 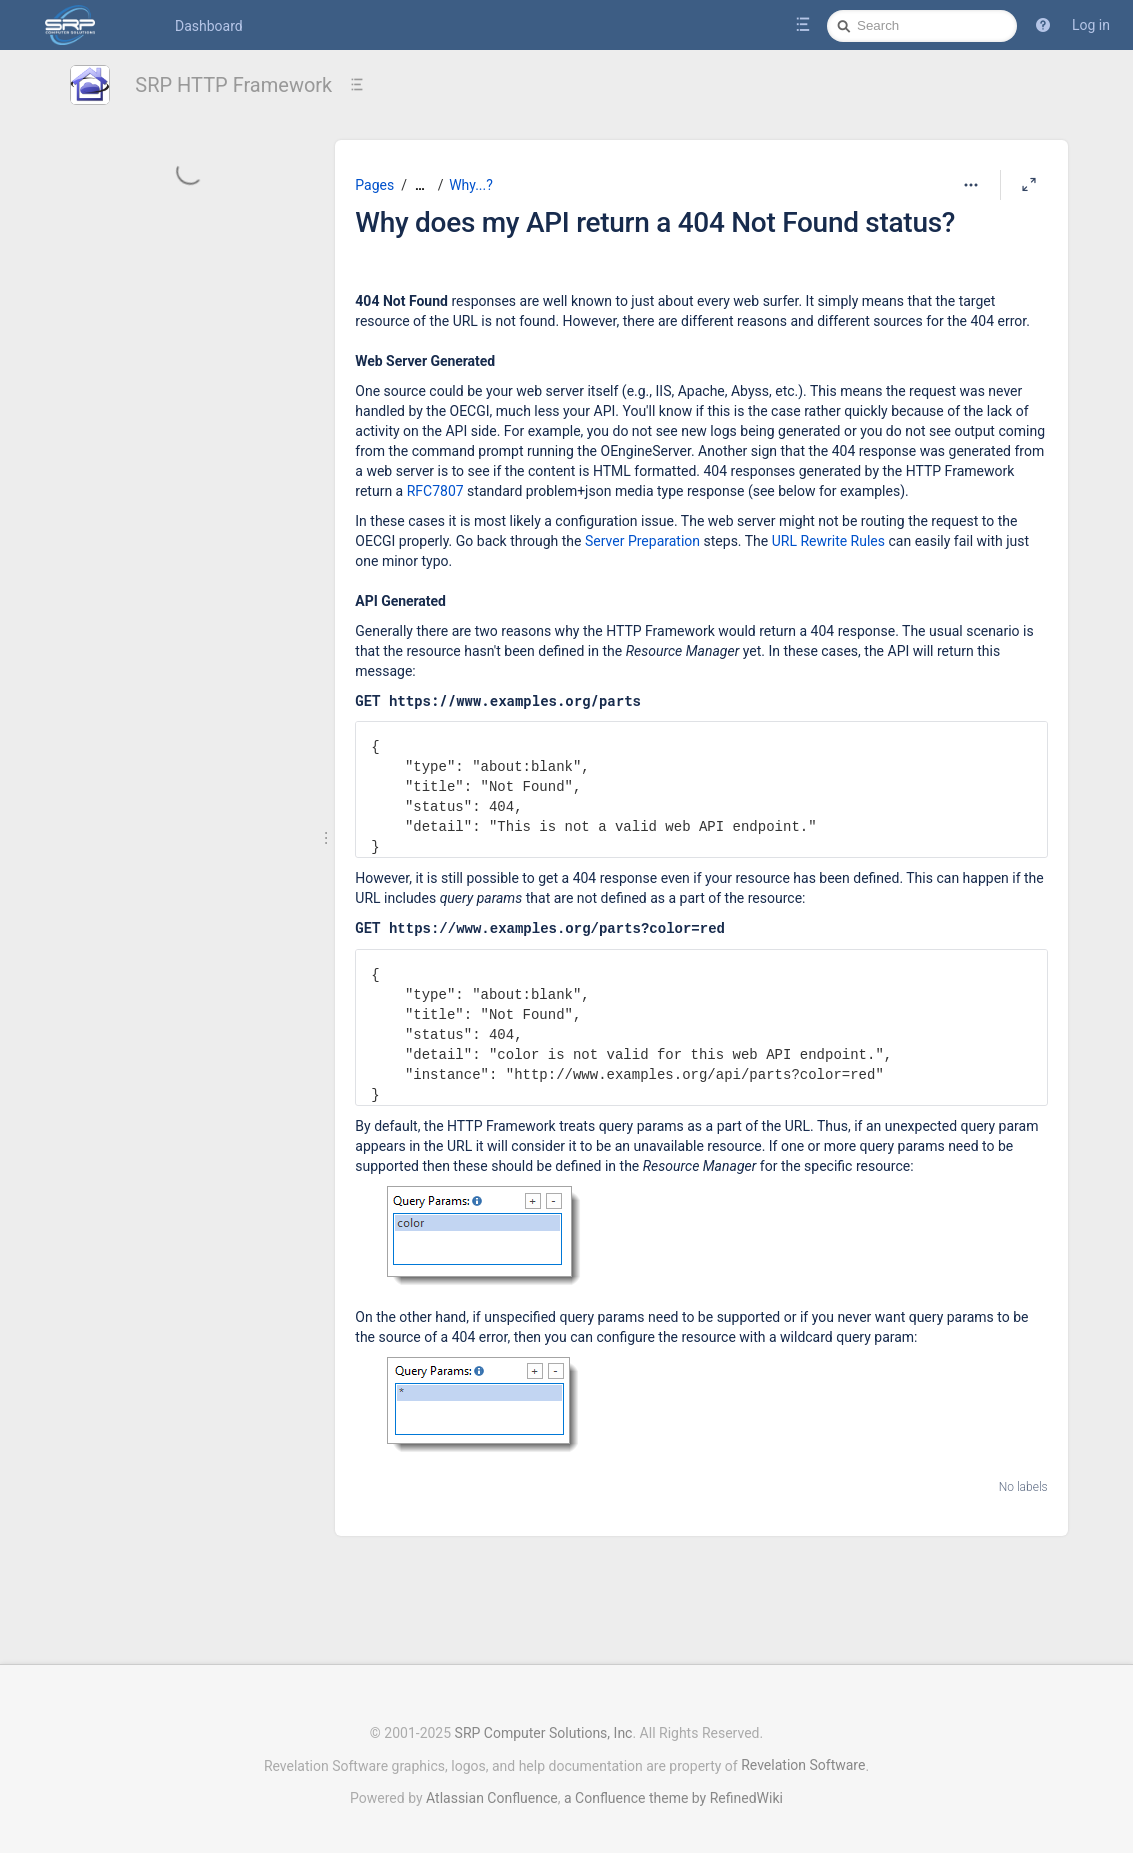 What do you see at coordinates (642, 541) in the screenshot?
I see `Server Preparation` at bounding box center [642, 541].